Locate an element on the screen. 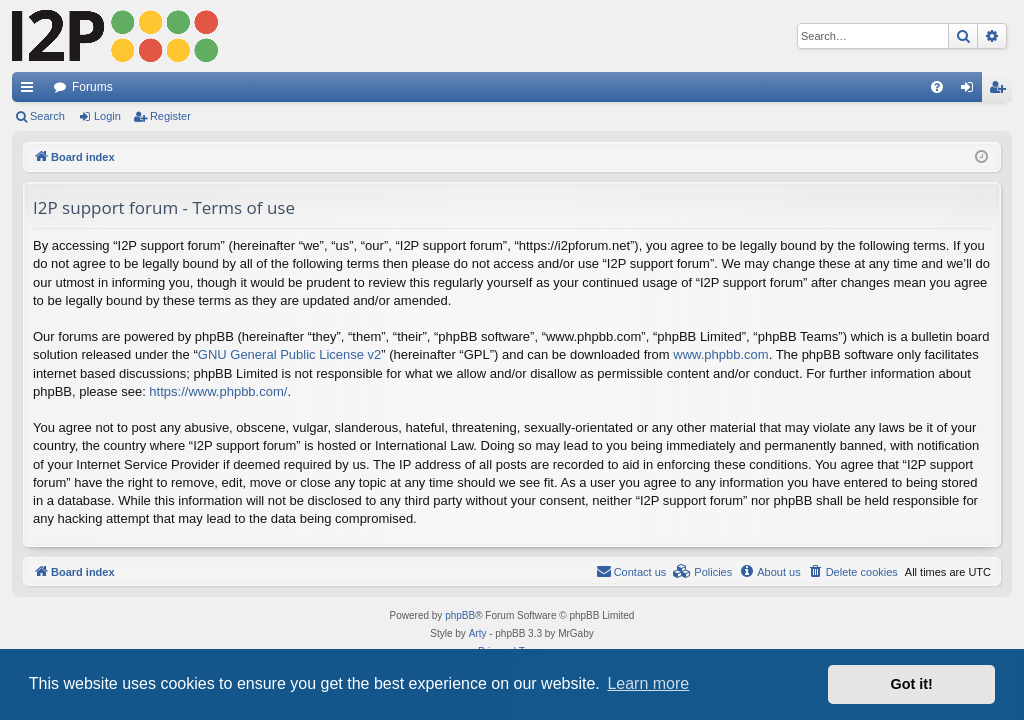 This screenshot has height=720, width=1024. phpBB is located at coordinates (460, 615).